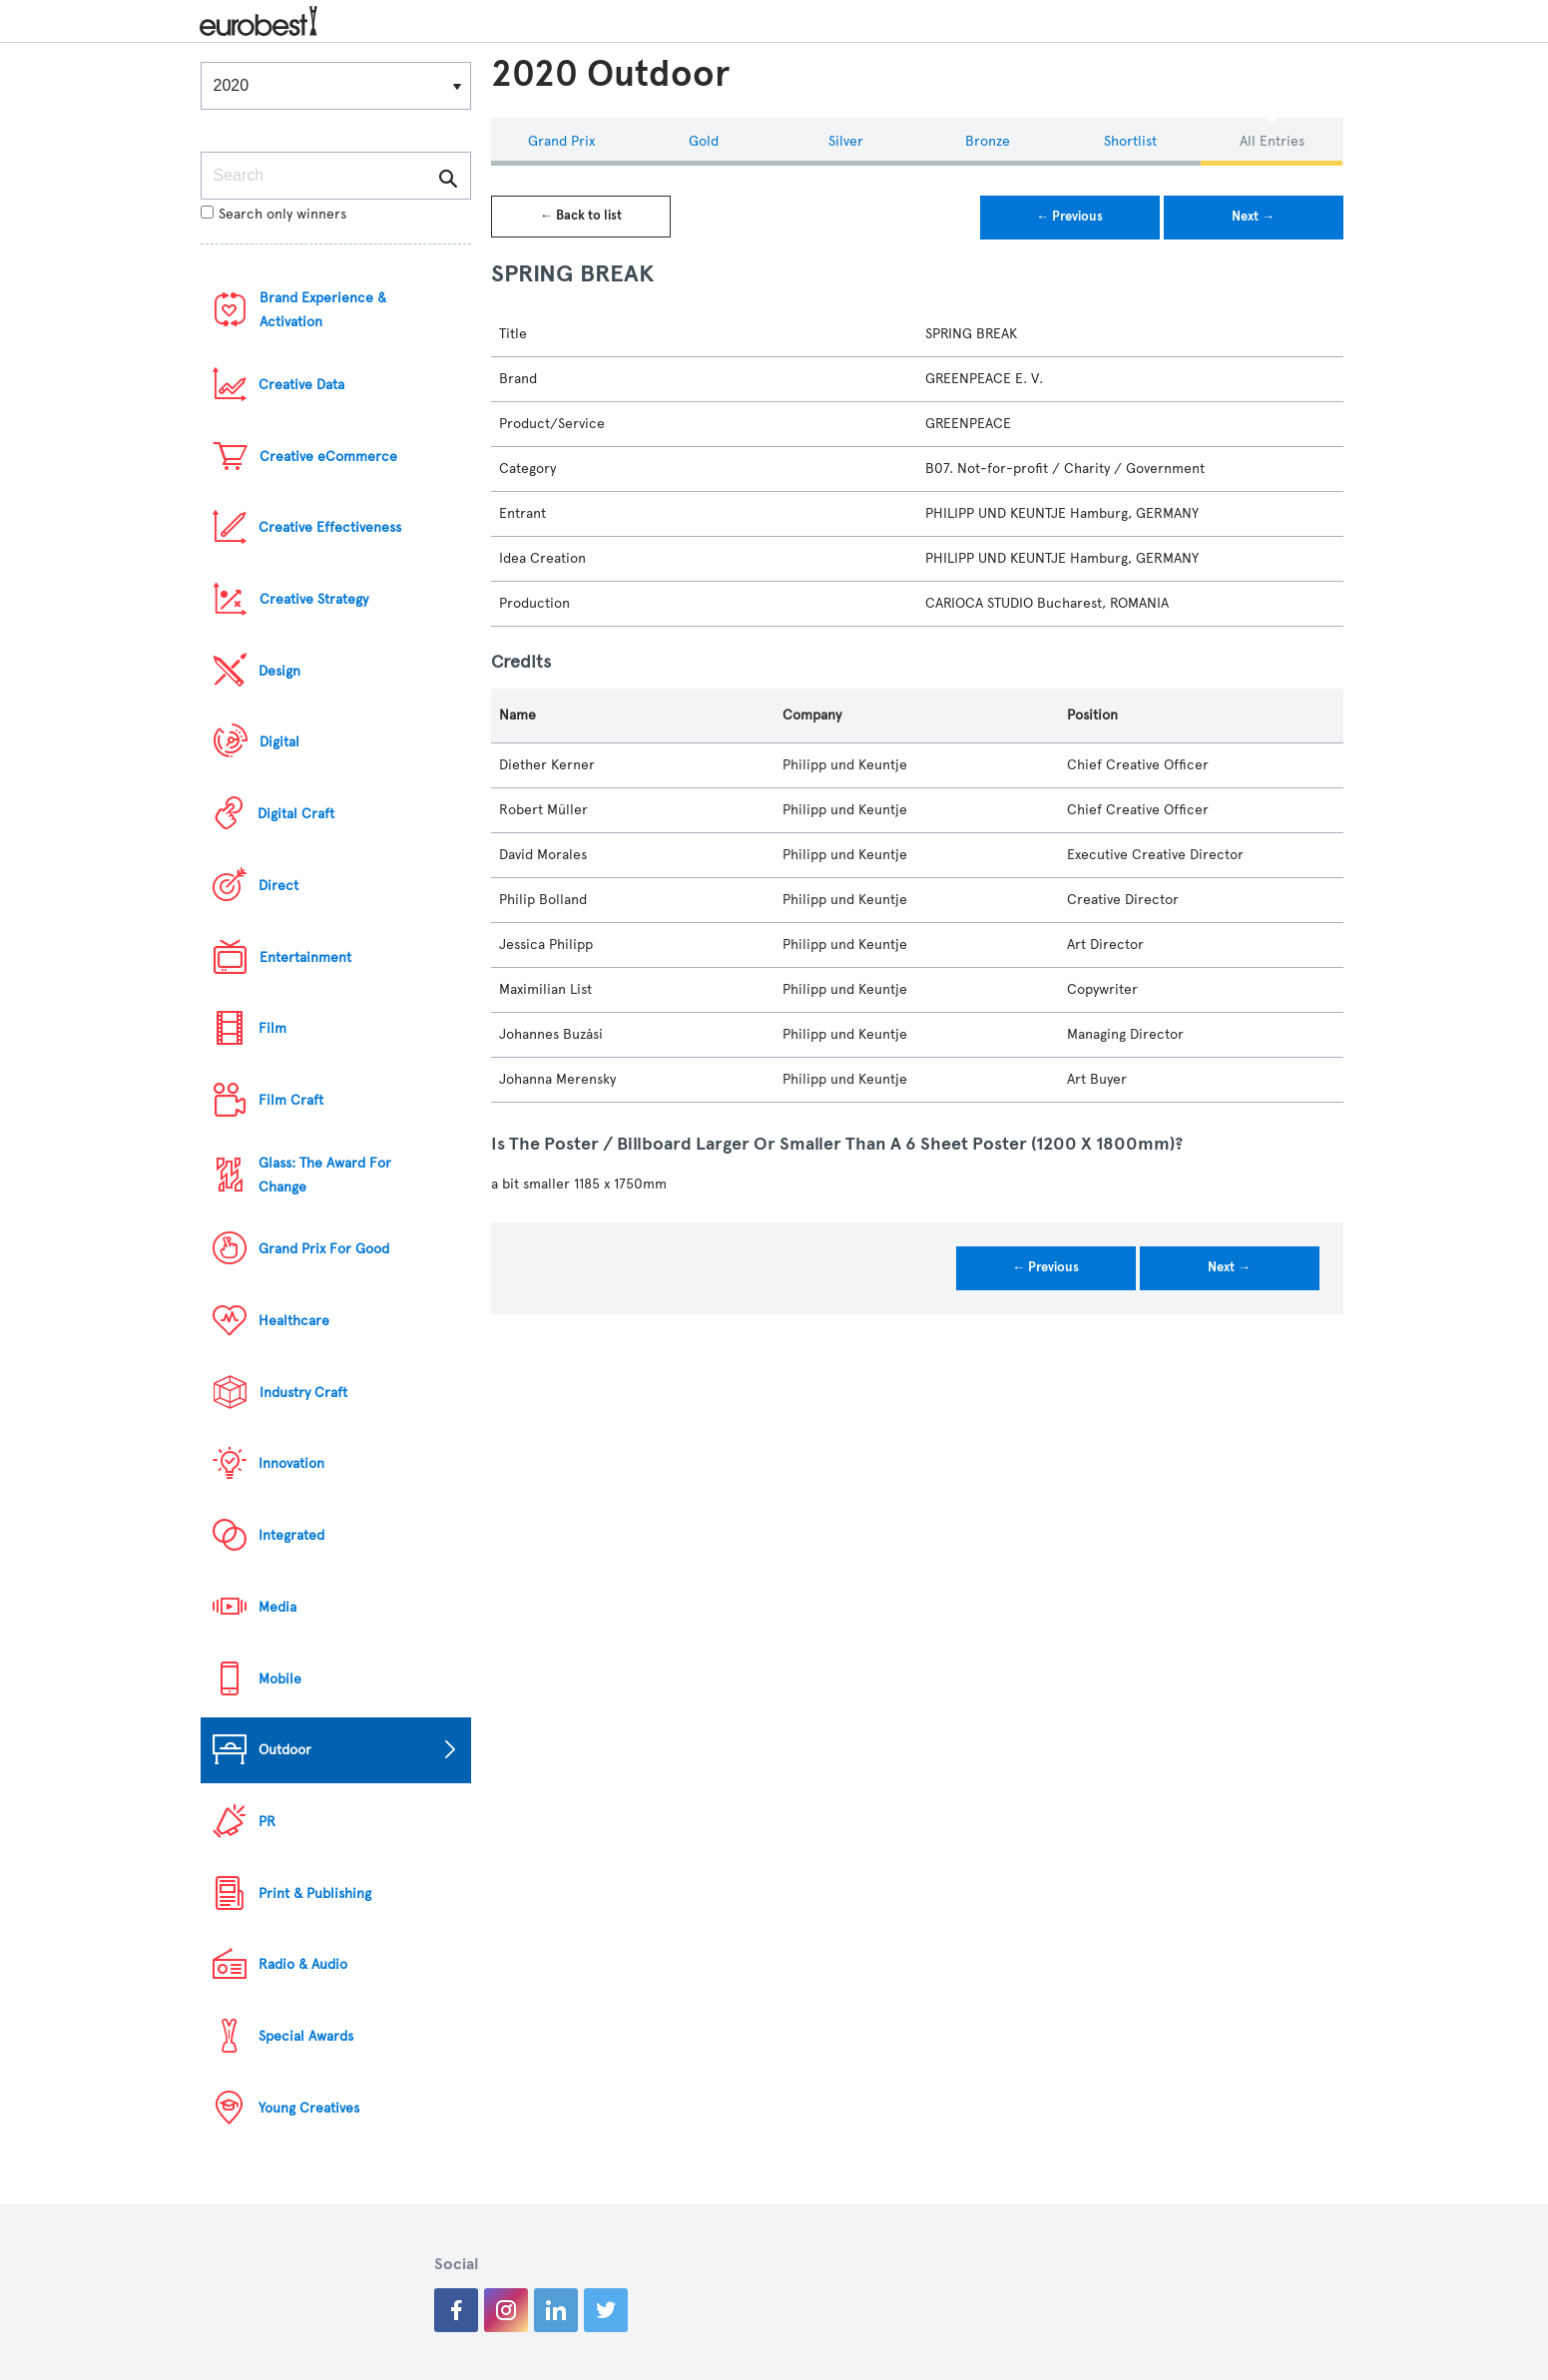  Describe the element at coordinates (279, 671) in the screenshot. I see `Design` at that location.